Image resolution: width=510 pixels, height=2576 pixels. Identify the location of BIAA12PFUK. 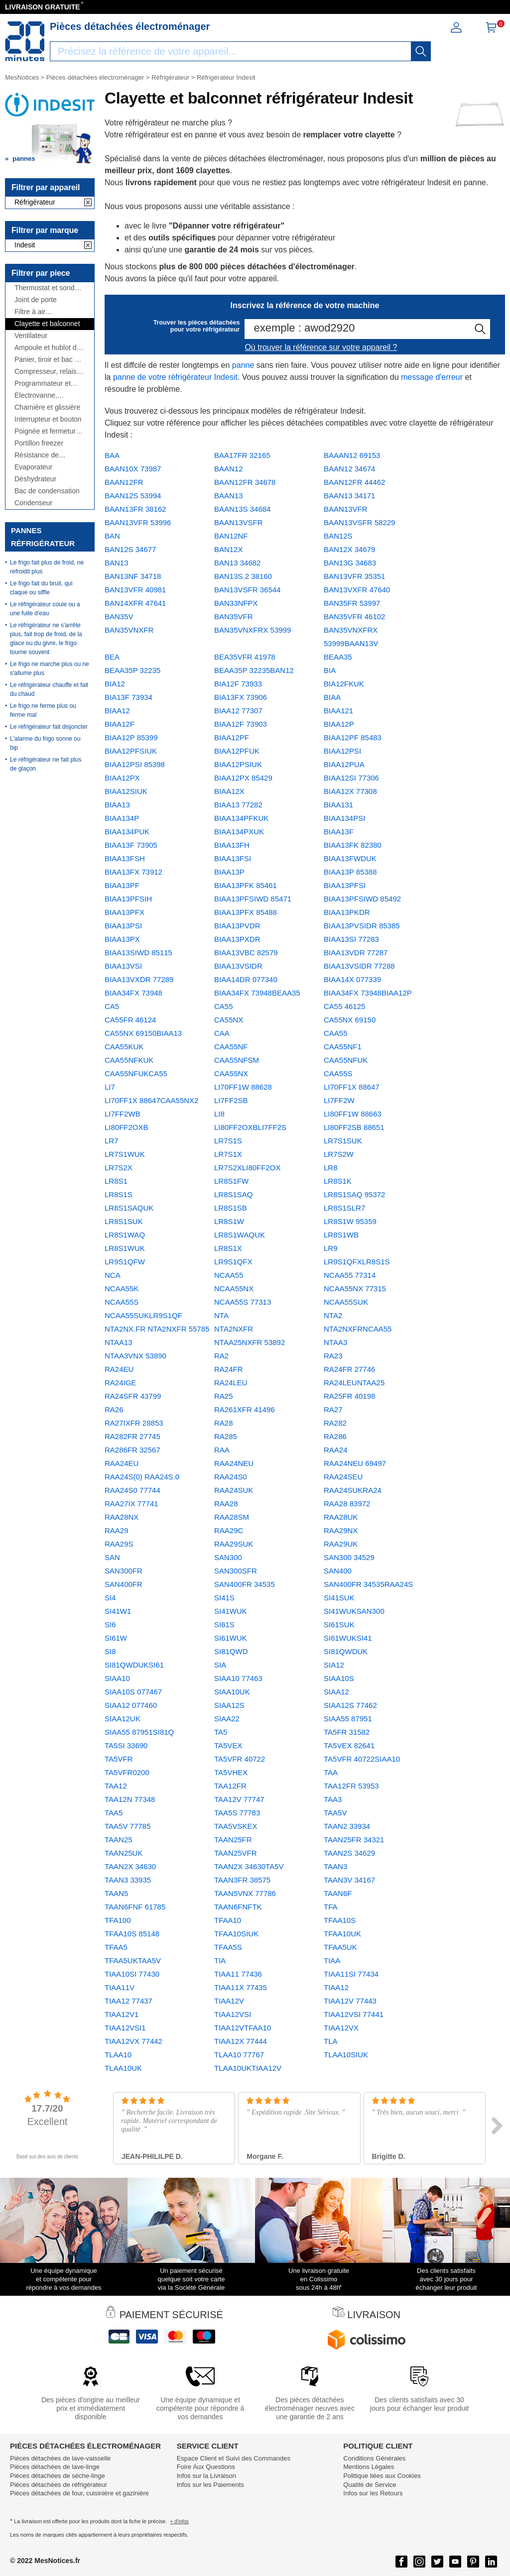
(236, 751).